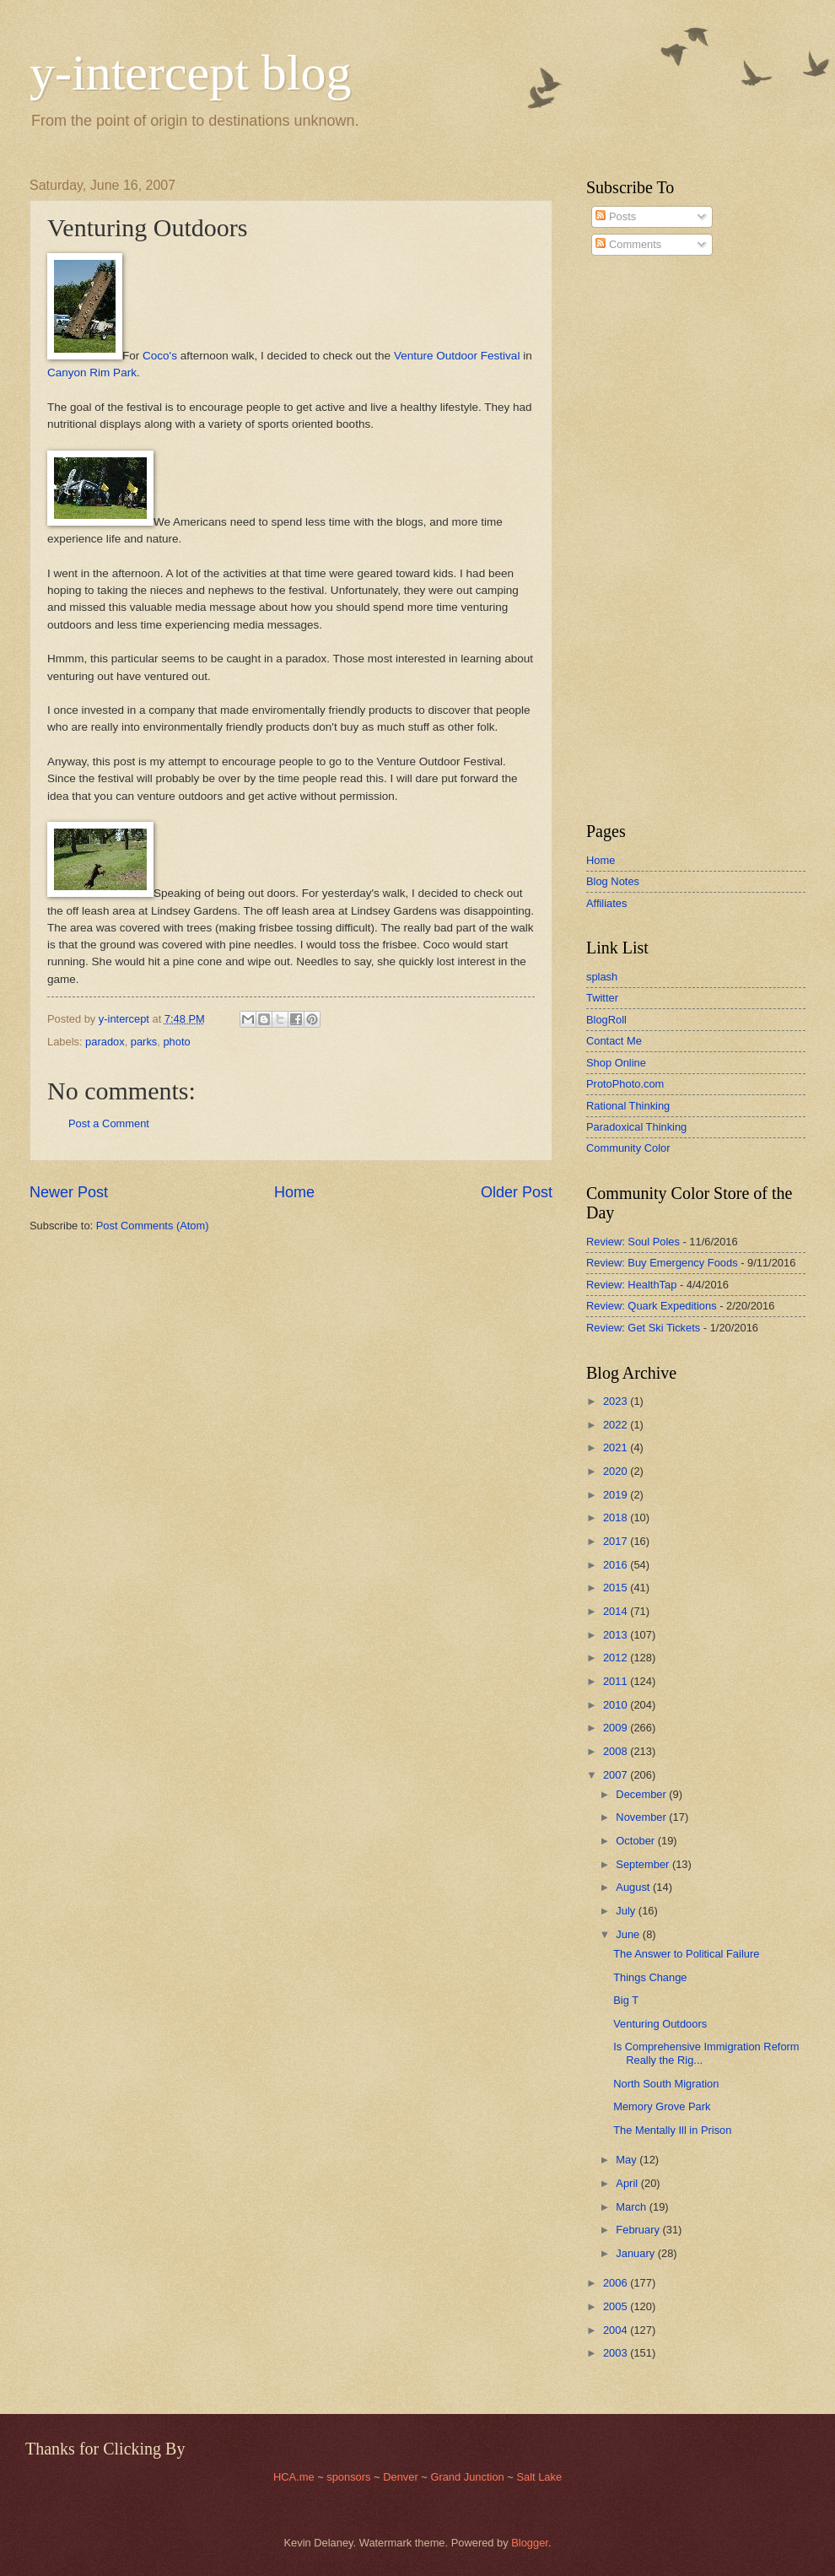 The height and width of the screenshot is (2576, 835). Describe the element at coordinates (651, 1305) in the screenshot. I see `Review: Quark Expeditions` at that location.